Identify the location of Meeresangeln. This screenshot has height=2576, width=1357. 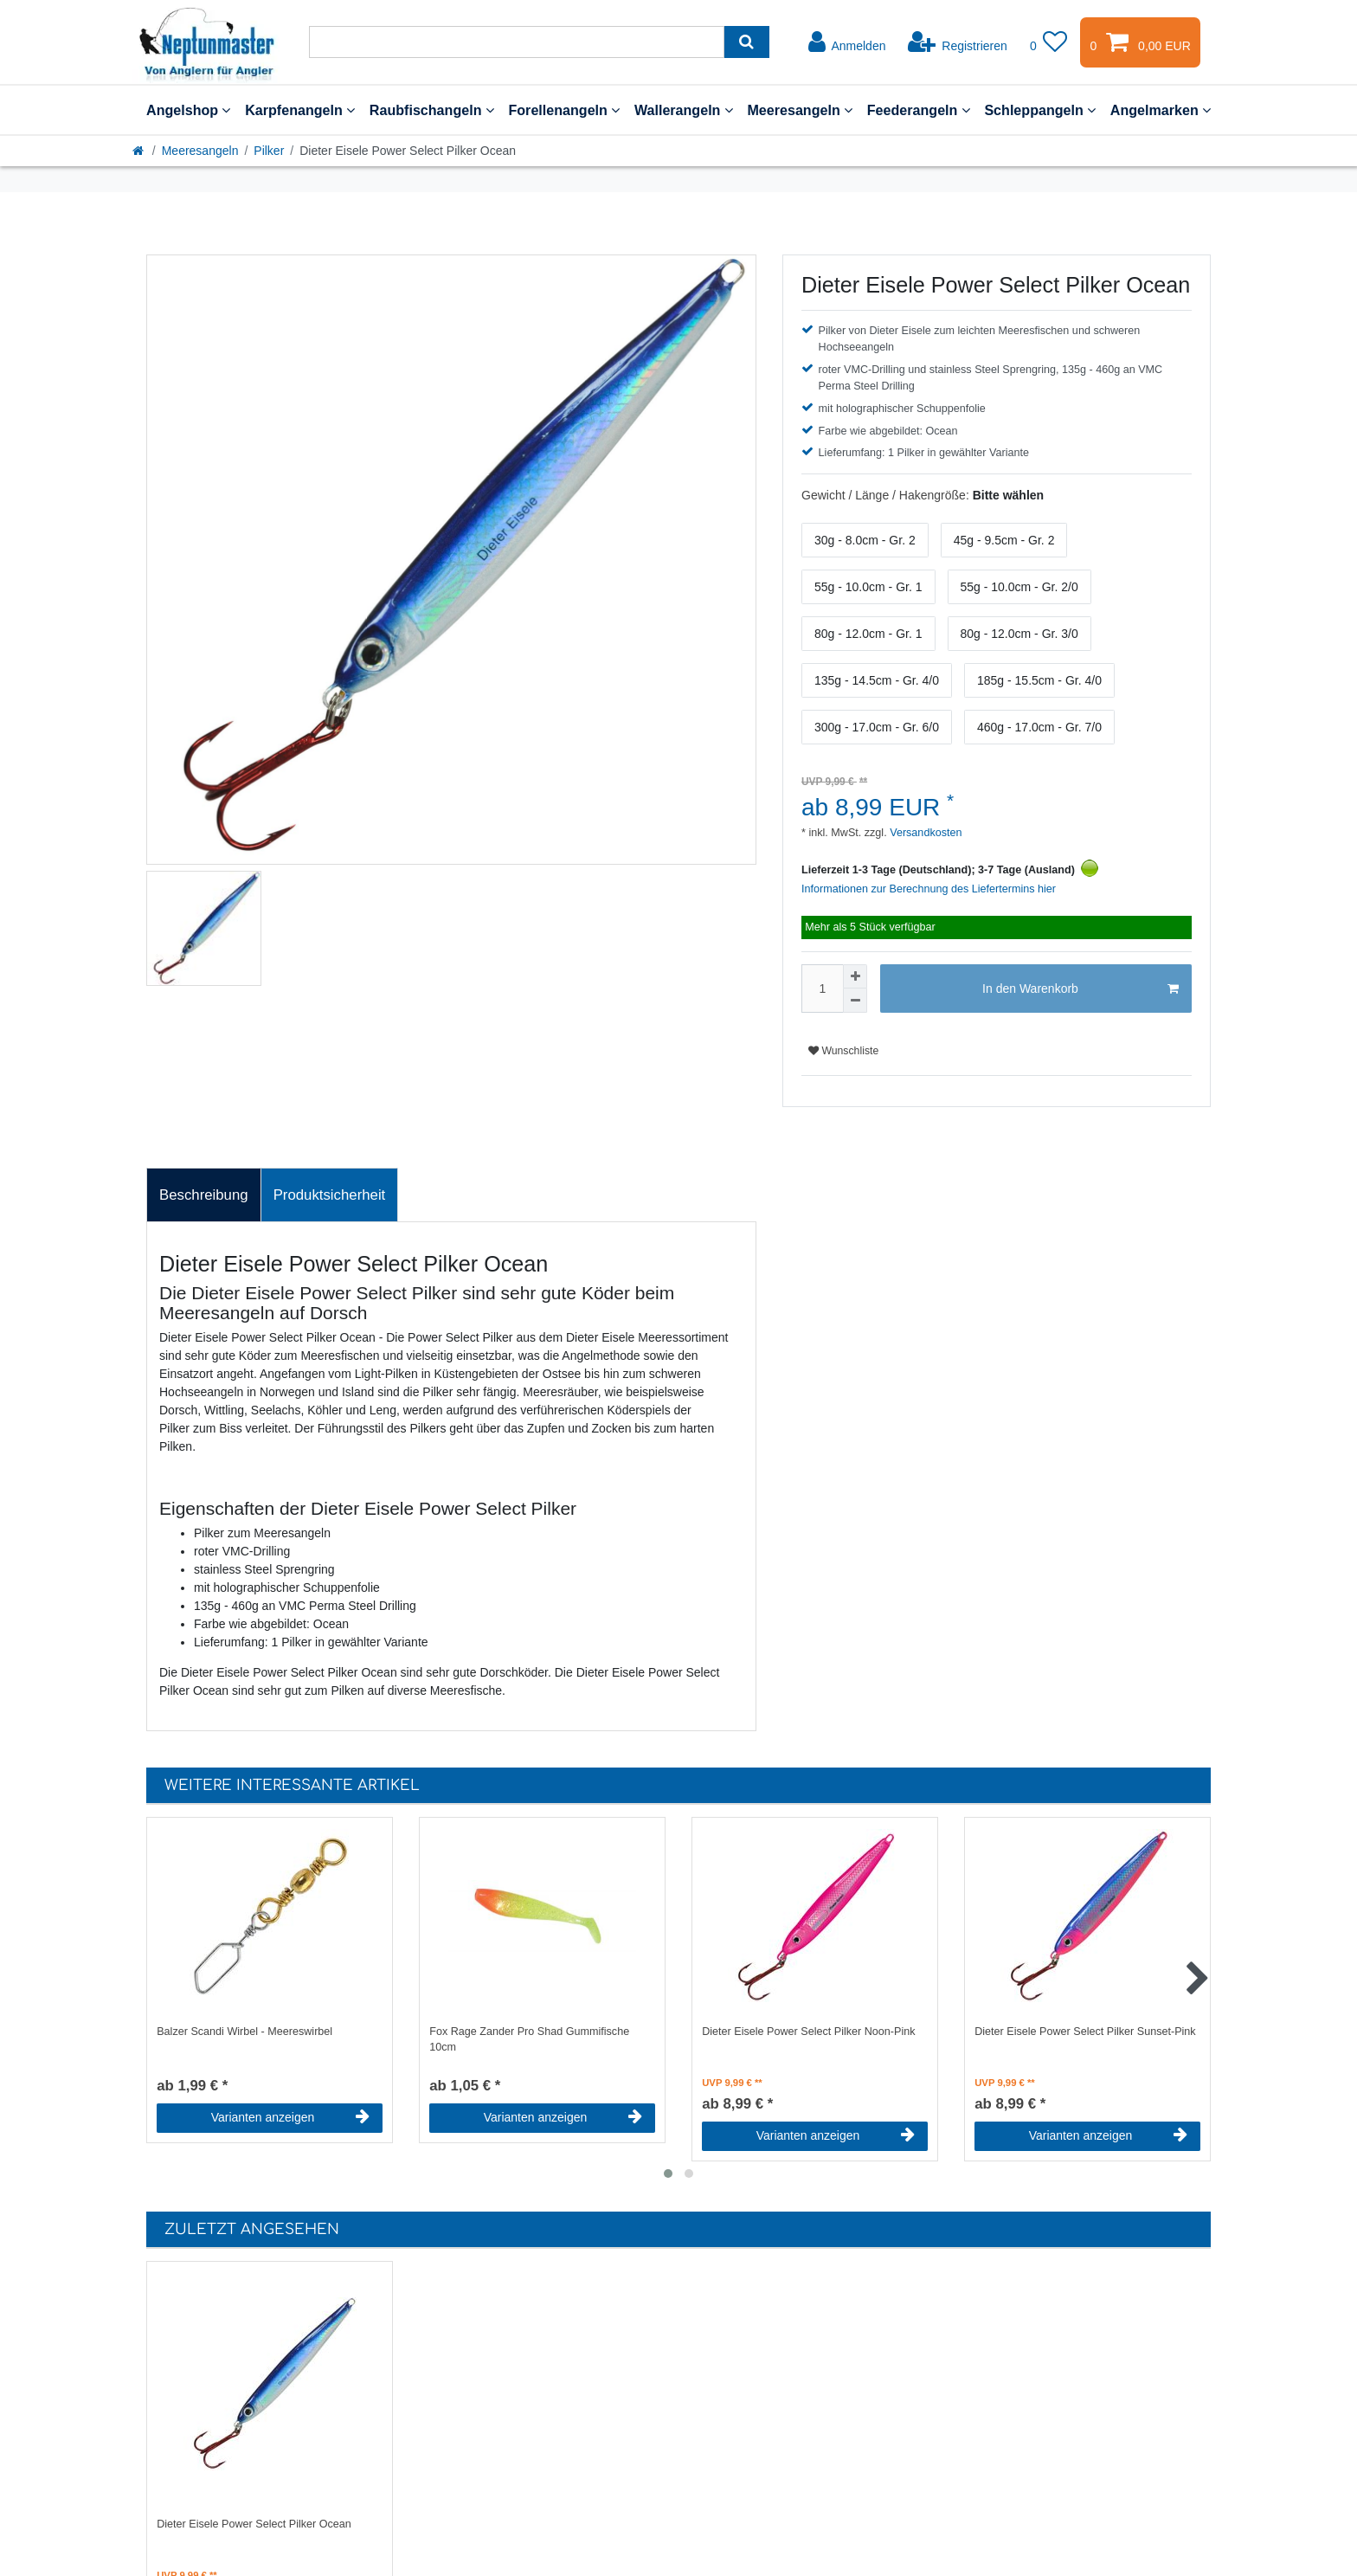
(799, 110).